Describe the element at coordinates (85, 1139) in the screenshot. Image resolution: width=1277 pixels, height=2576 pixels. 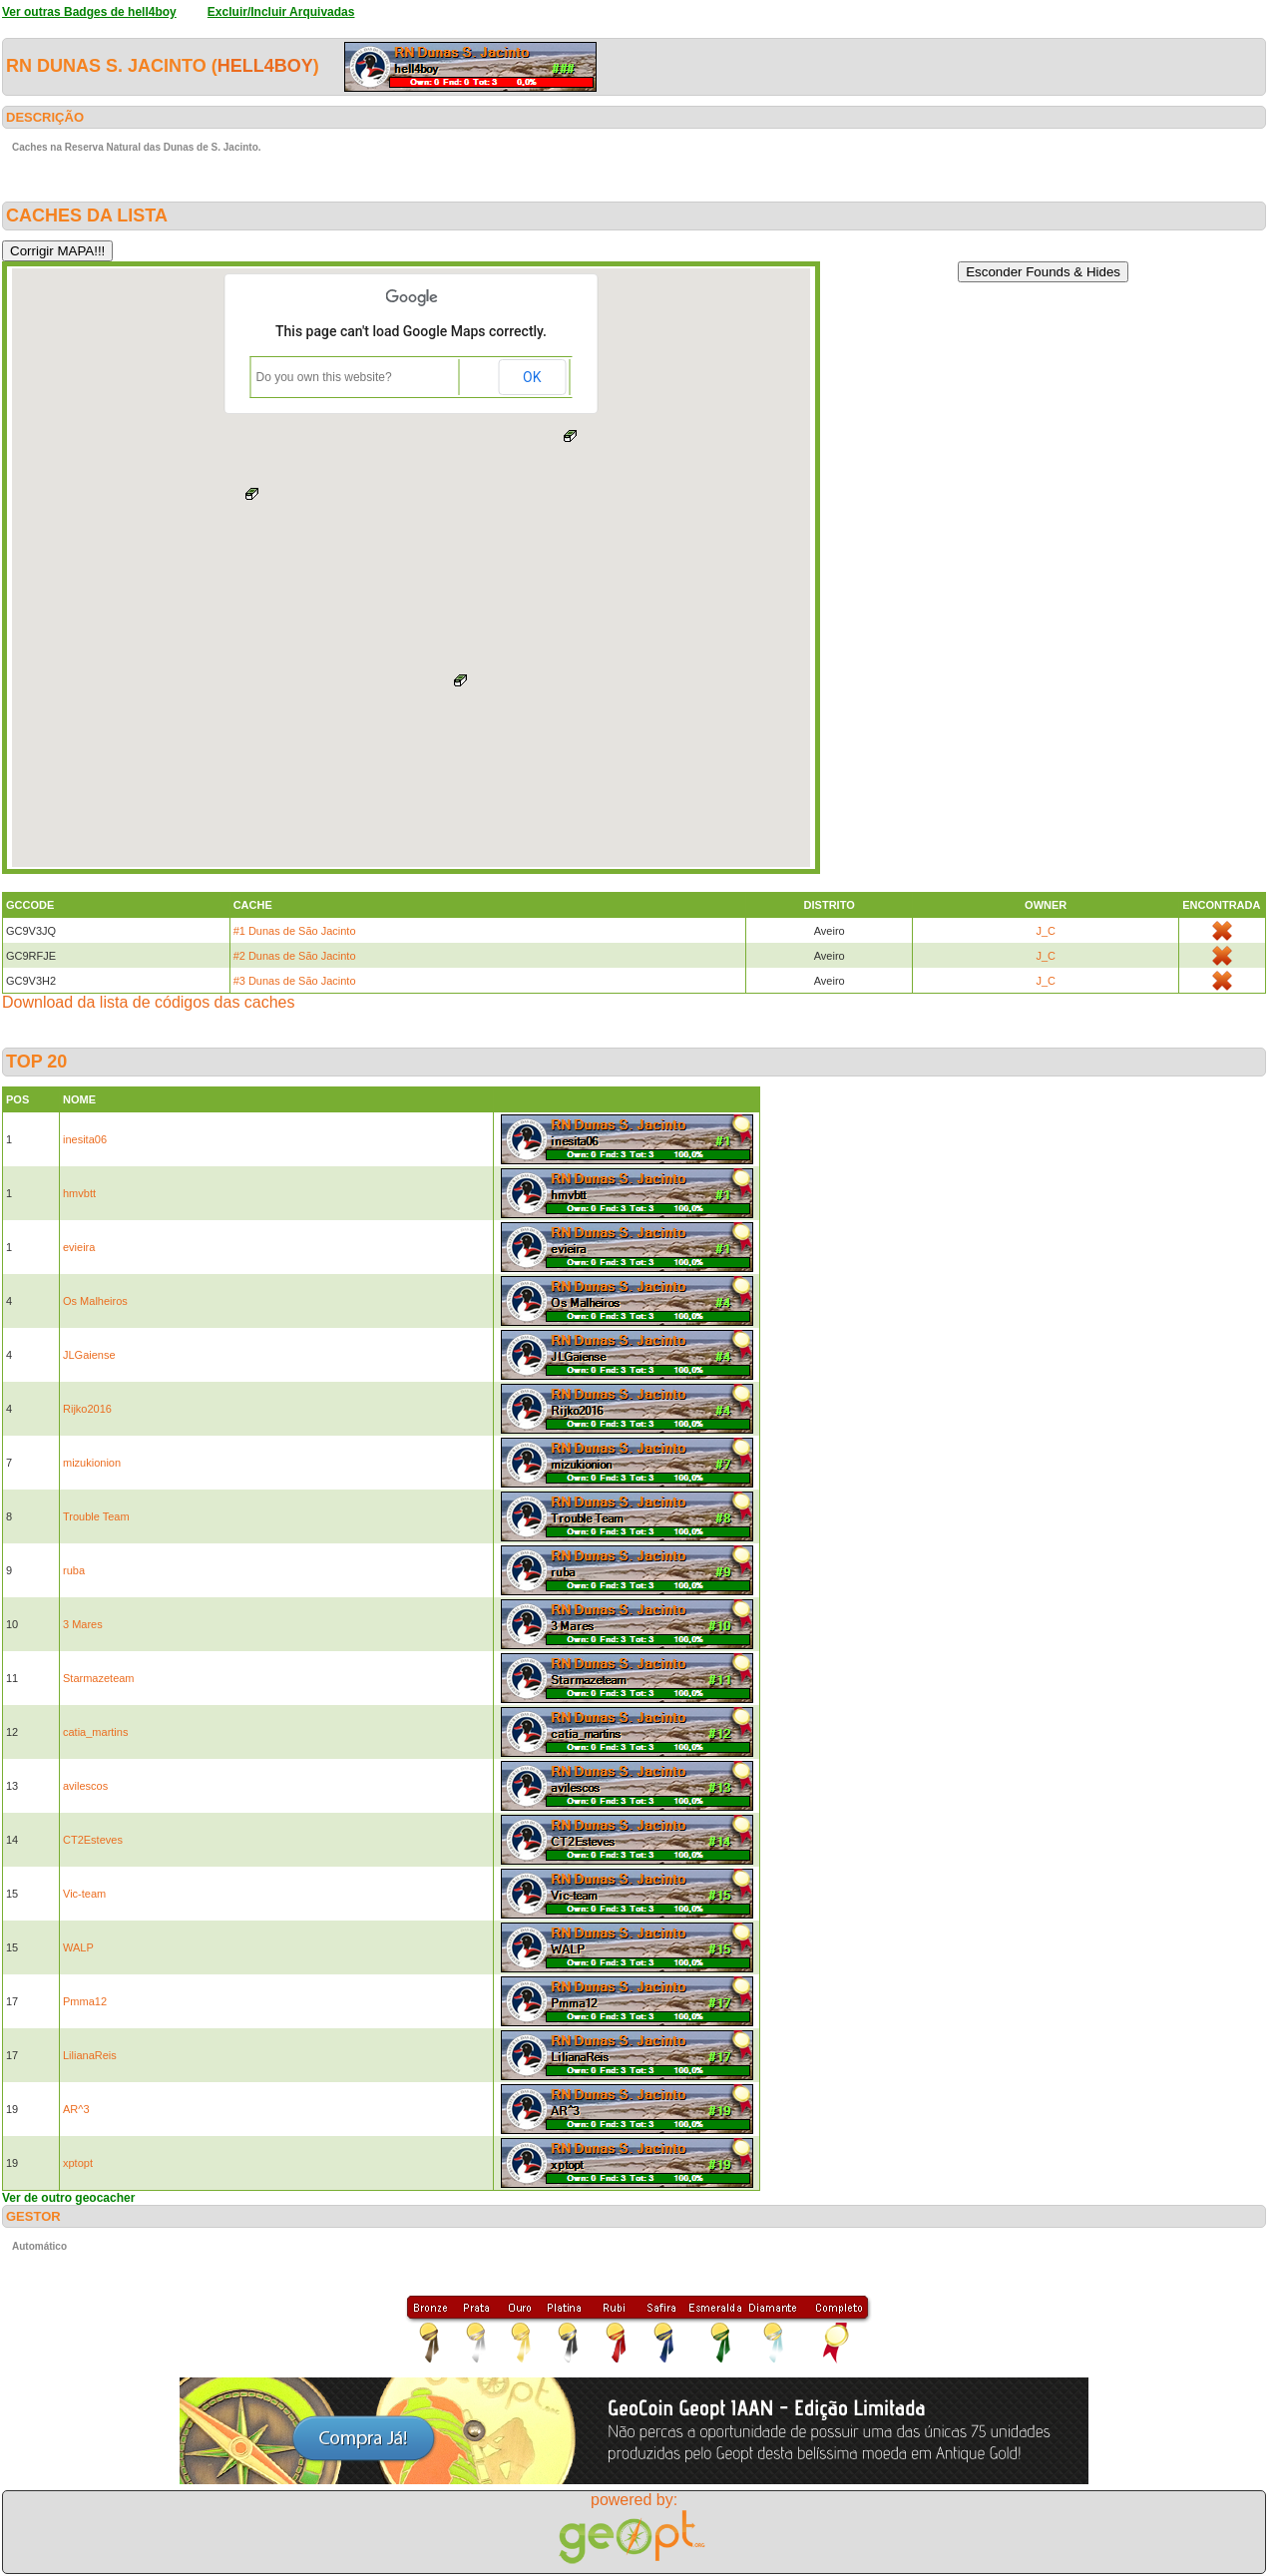
I see `inesita06` at that location.